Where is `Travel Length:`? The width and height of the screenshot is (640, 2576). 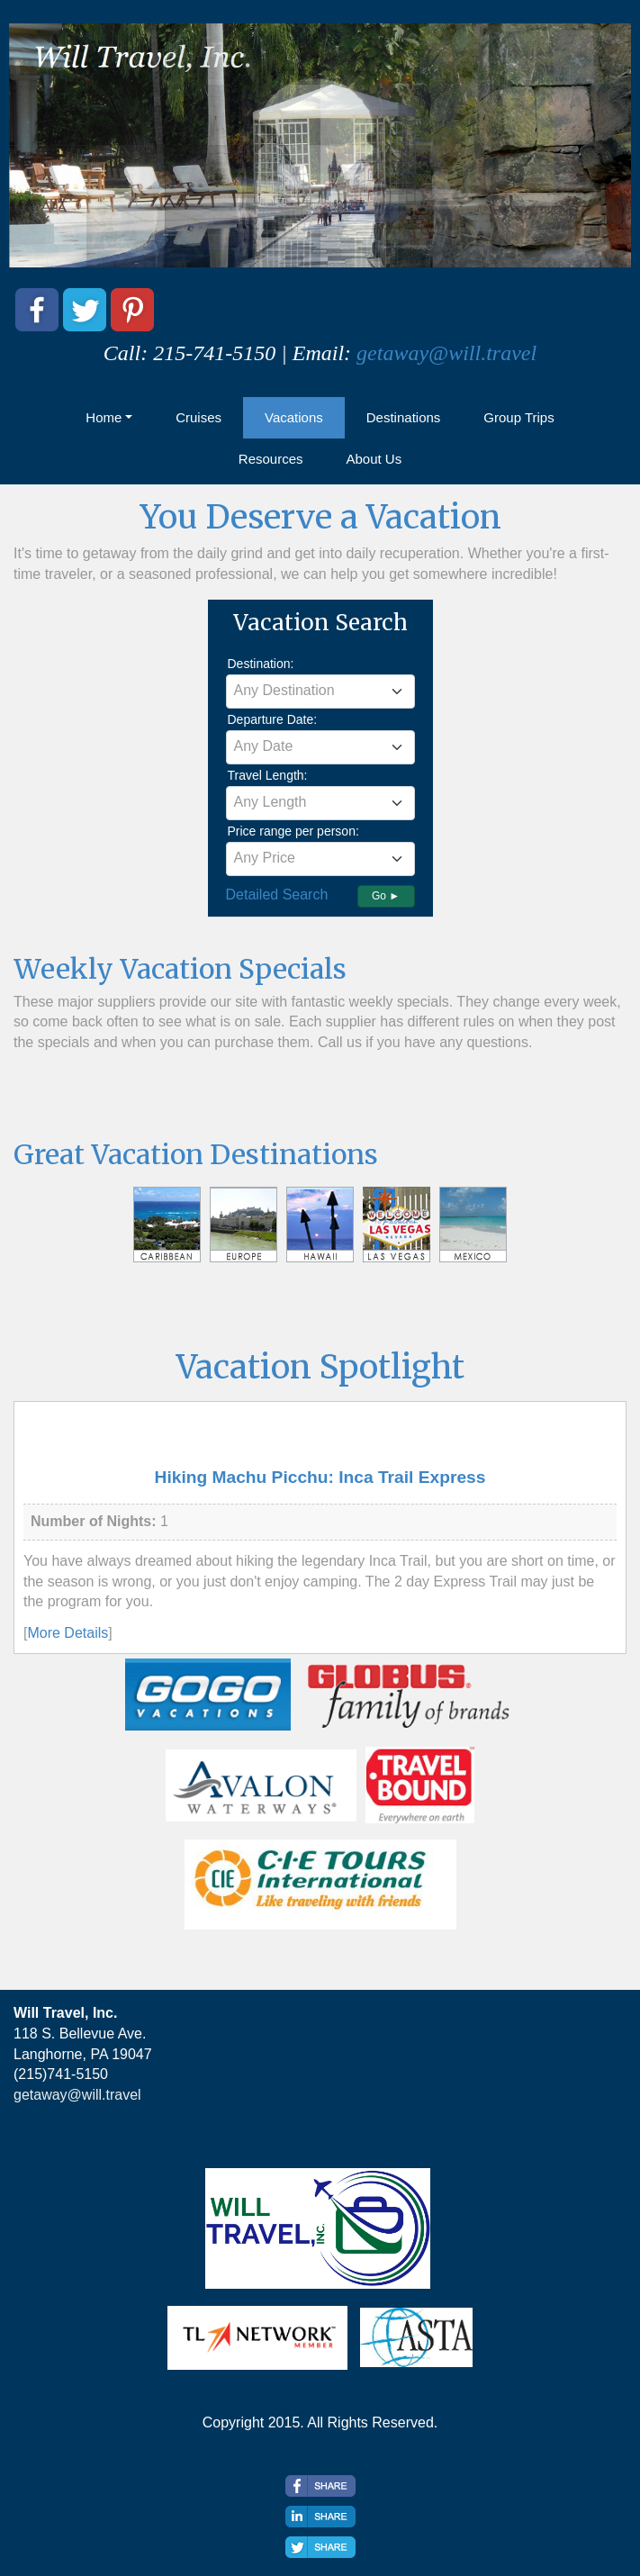 Travel Length: is located at coordinates (268, 775).